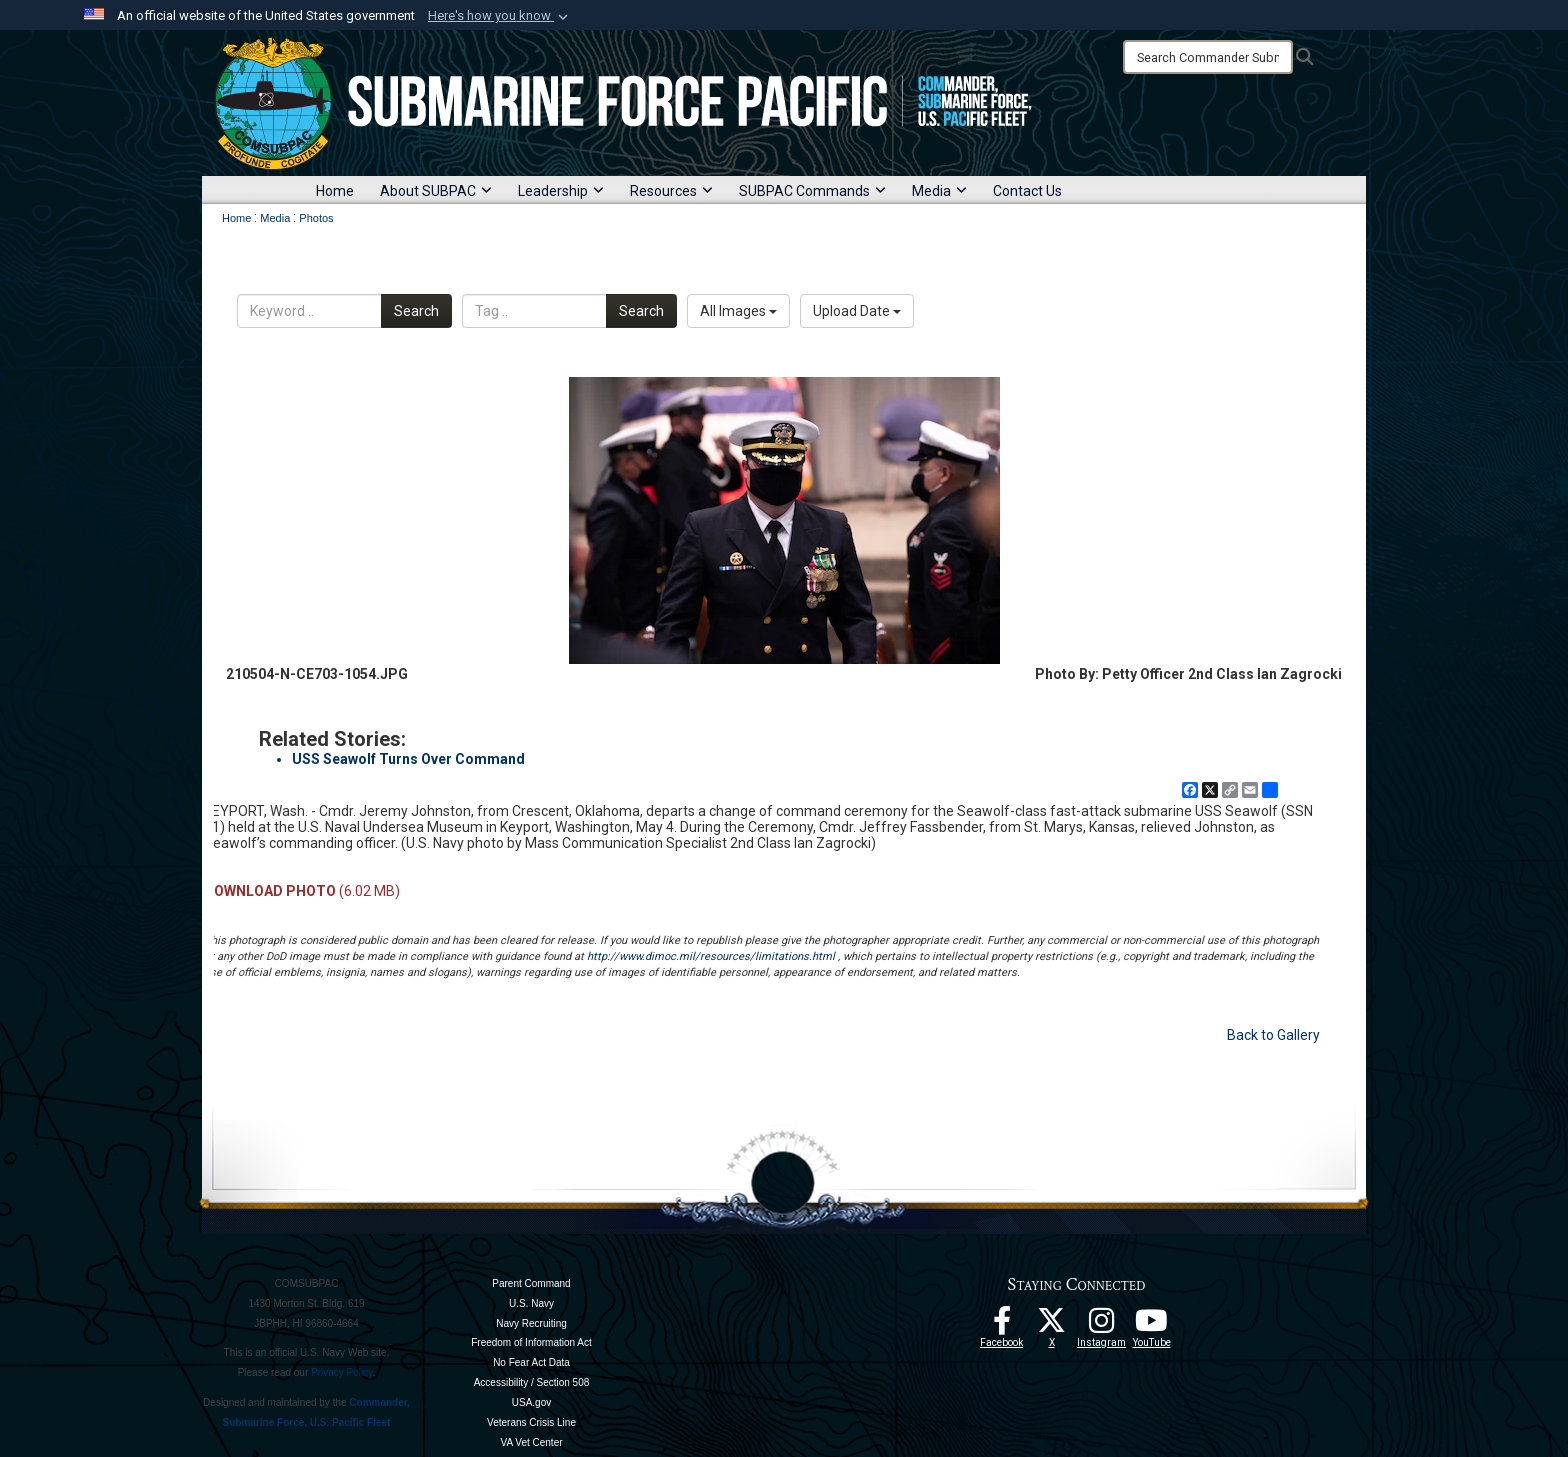 This screenshot has height=1457, width=1568. I want to click on Media, so click(939, 191).